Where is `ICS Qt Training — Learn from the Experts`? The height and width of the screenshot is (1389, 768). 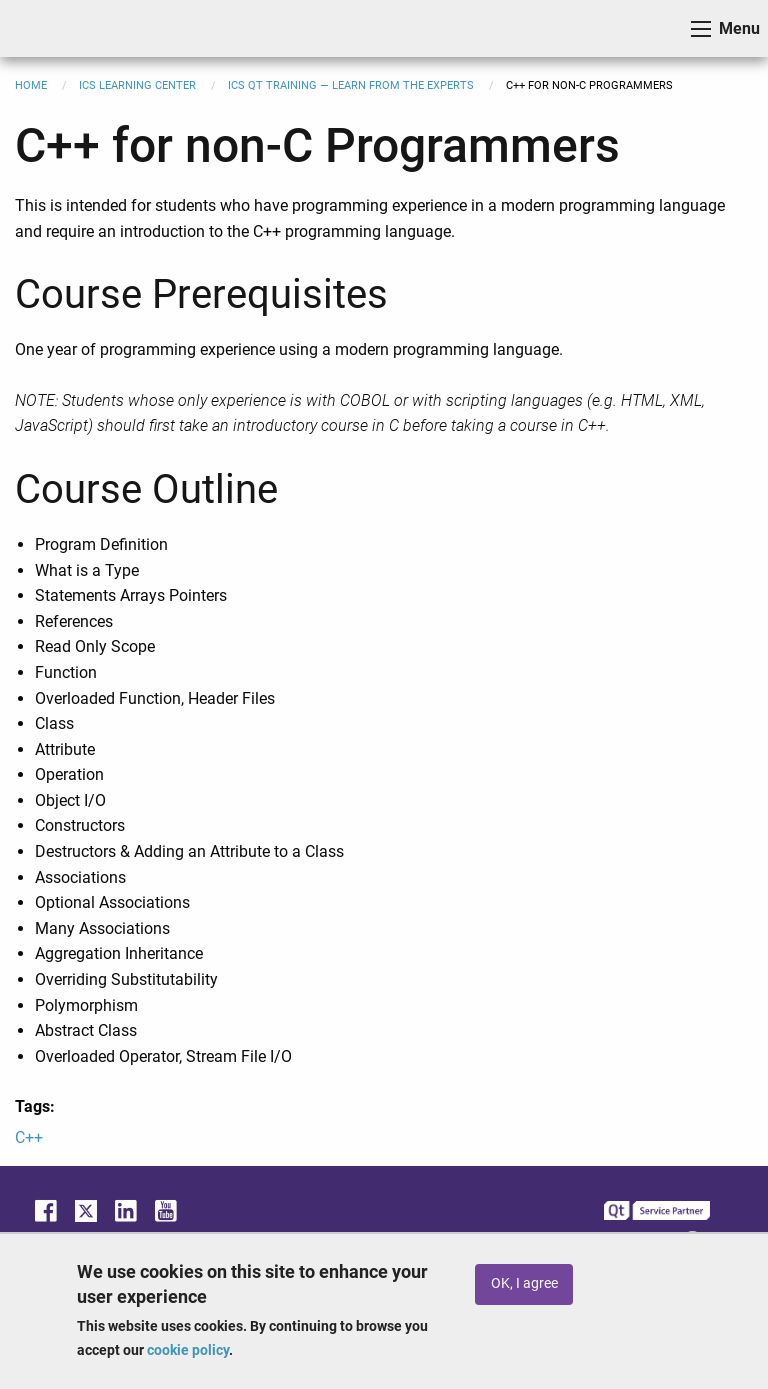
ICS Qt Training — Learn from the Experts is located at coordinates (351, 85).